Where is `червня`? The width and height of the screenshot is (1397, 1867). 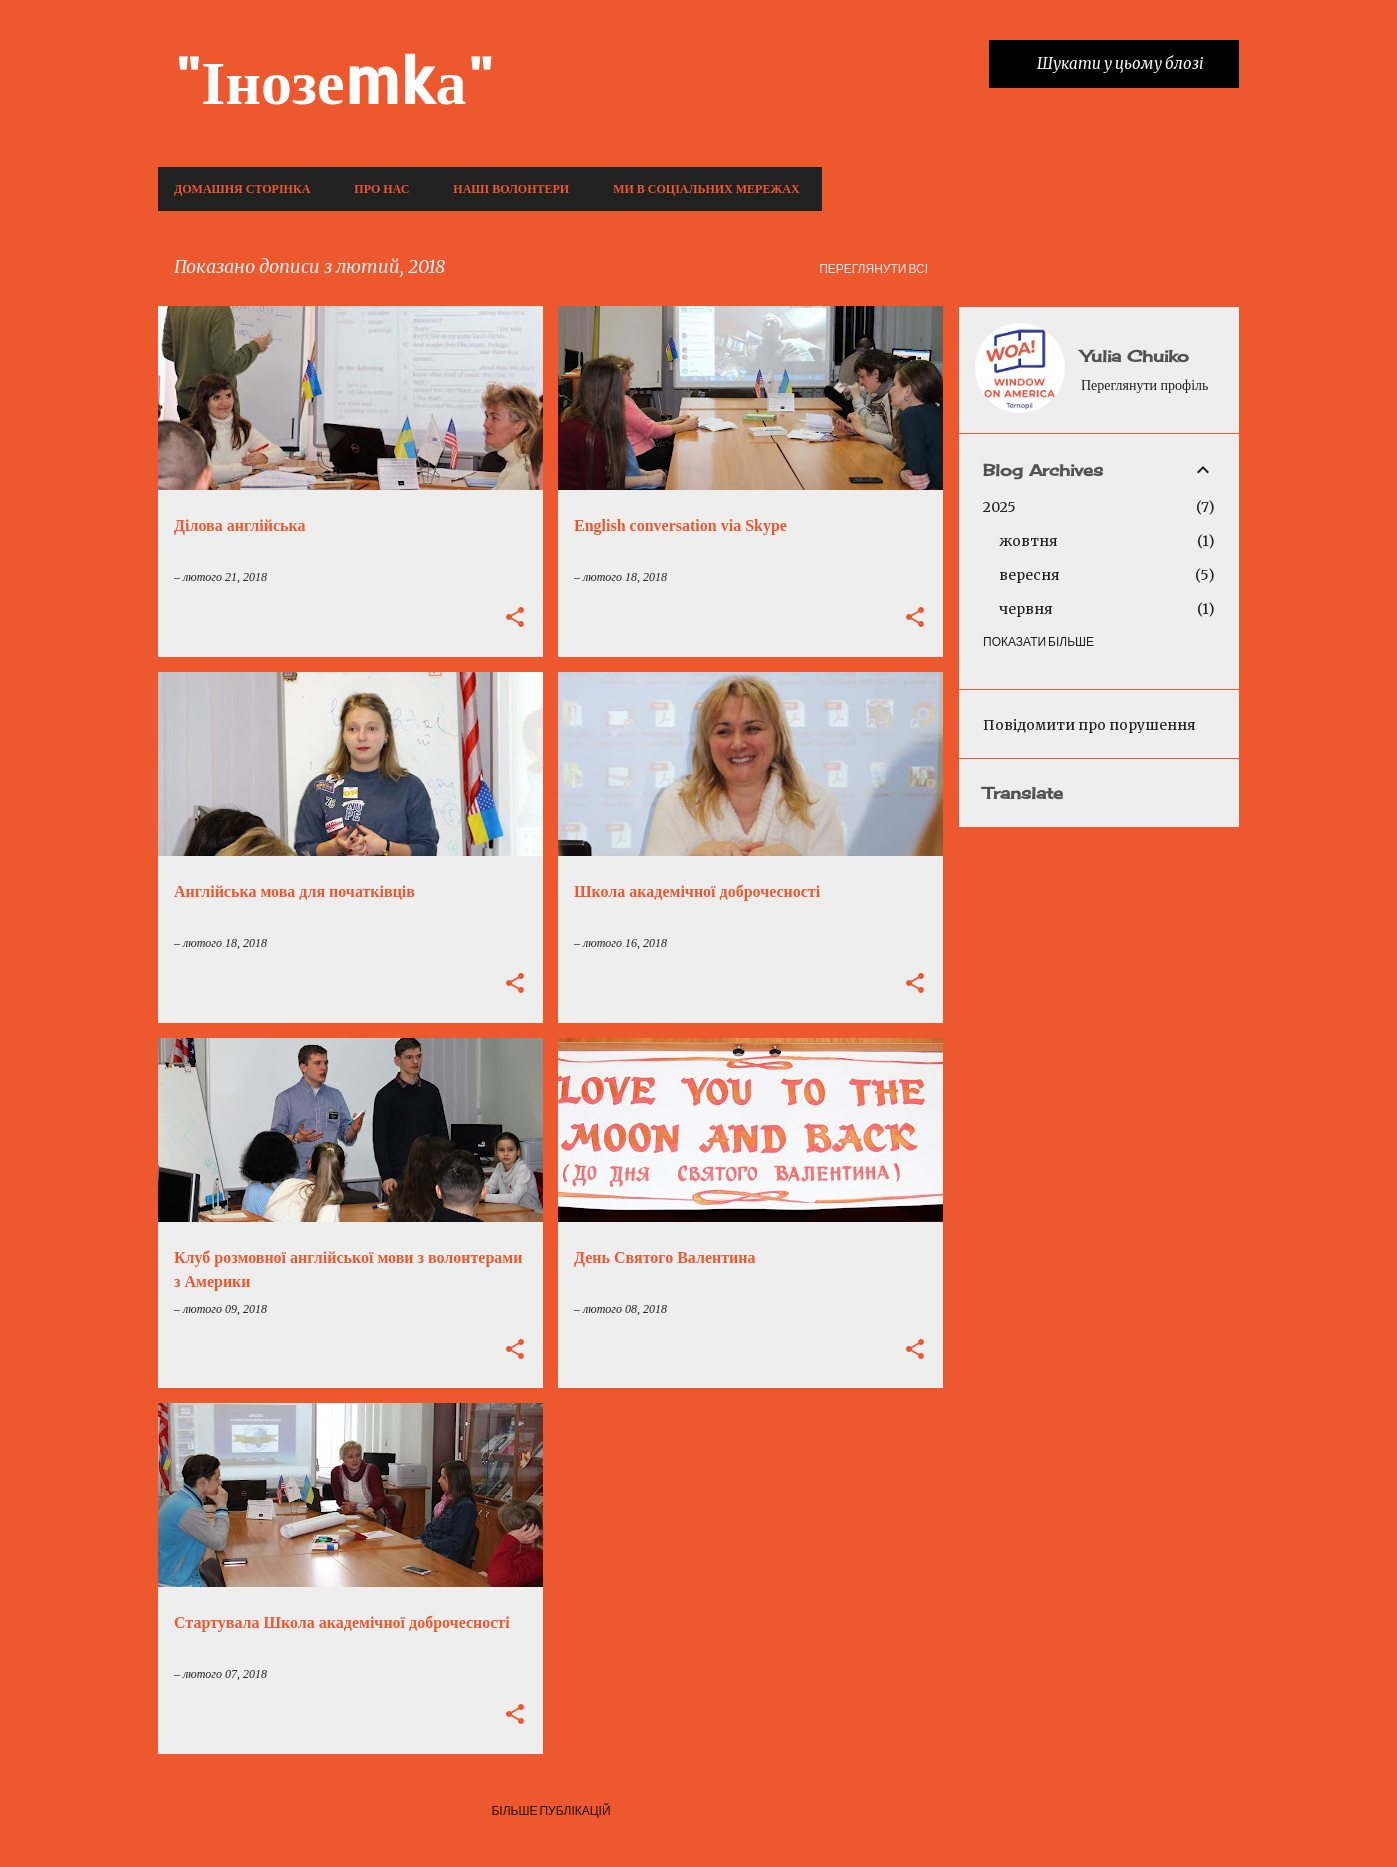
червня is located at coordinates (1026, 609).